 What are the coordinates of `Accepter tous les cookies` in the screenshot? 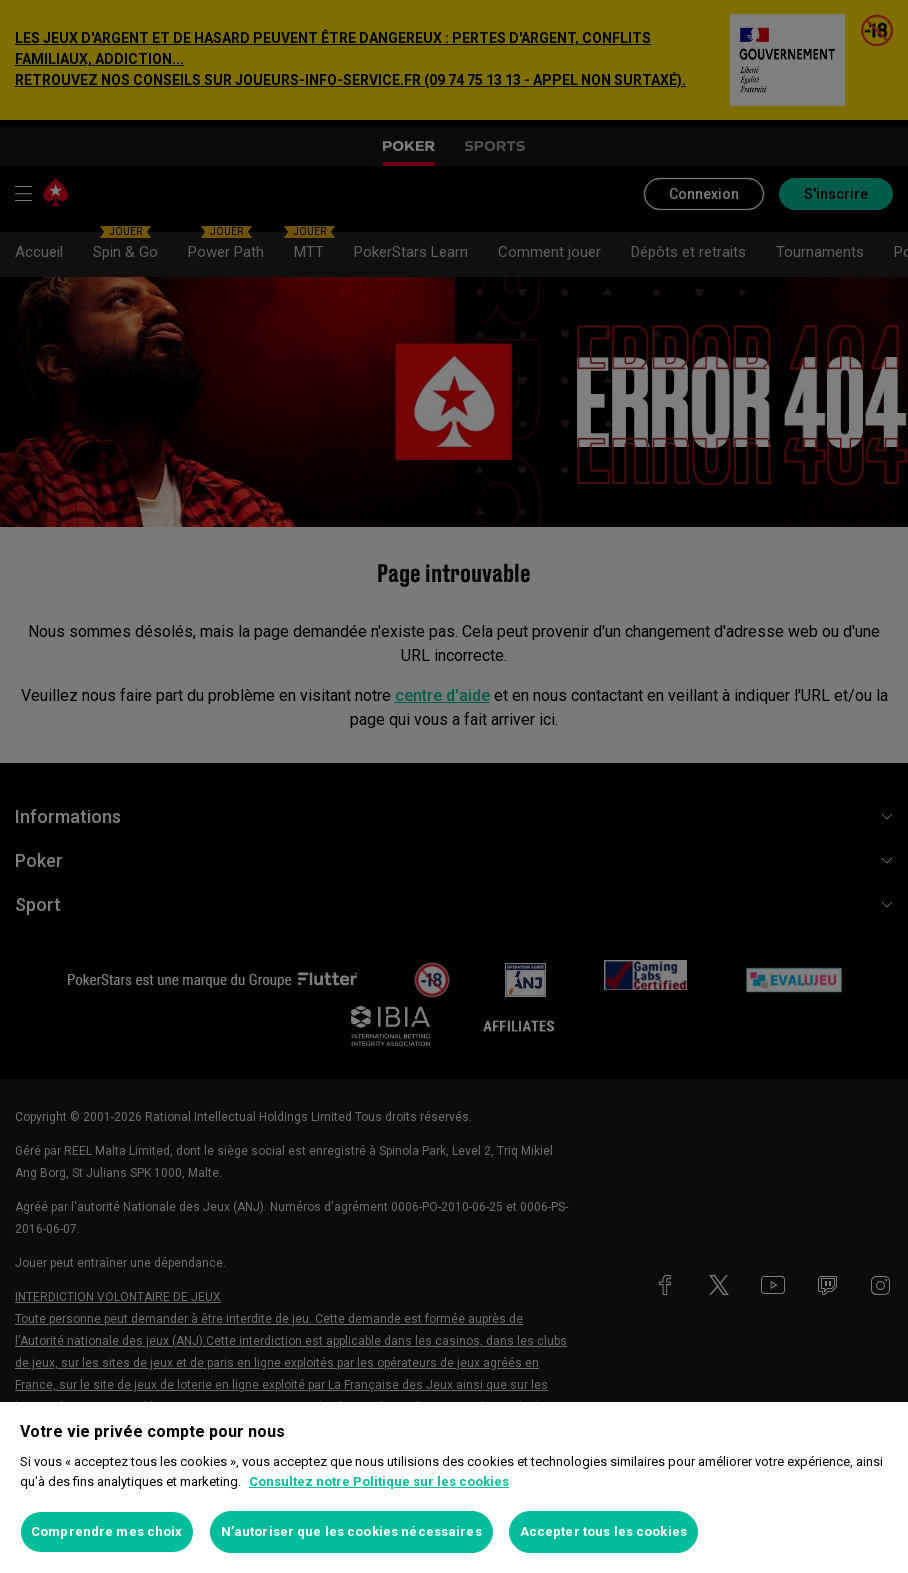 It's located at (603, 1531).